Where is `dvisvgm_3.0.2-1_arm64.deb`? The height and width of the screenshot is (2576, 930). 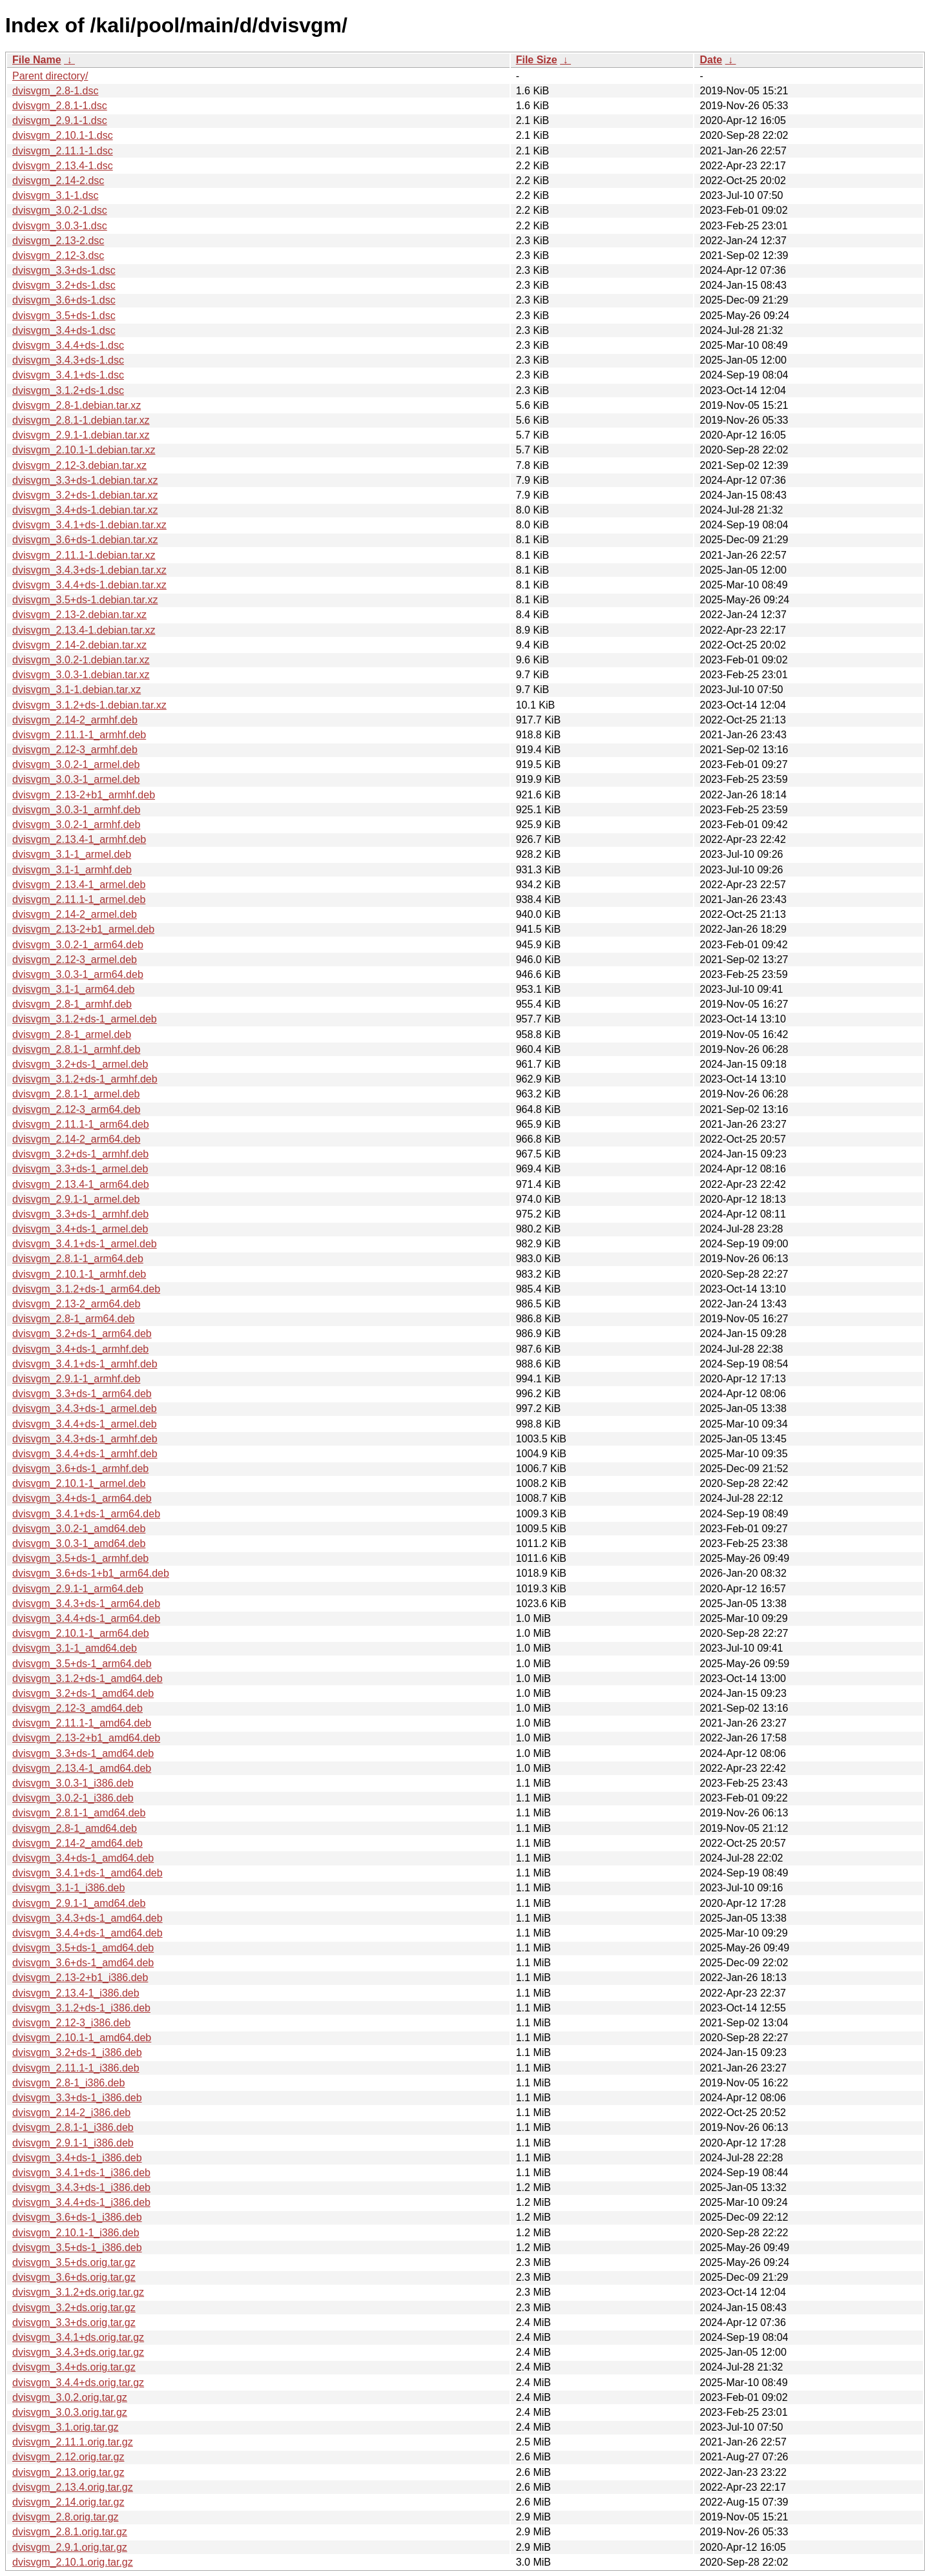 dvisvgm_3.0.2-1_arm64.deb is located at coordinates (77, 944).